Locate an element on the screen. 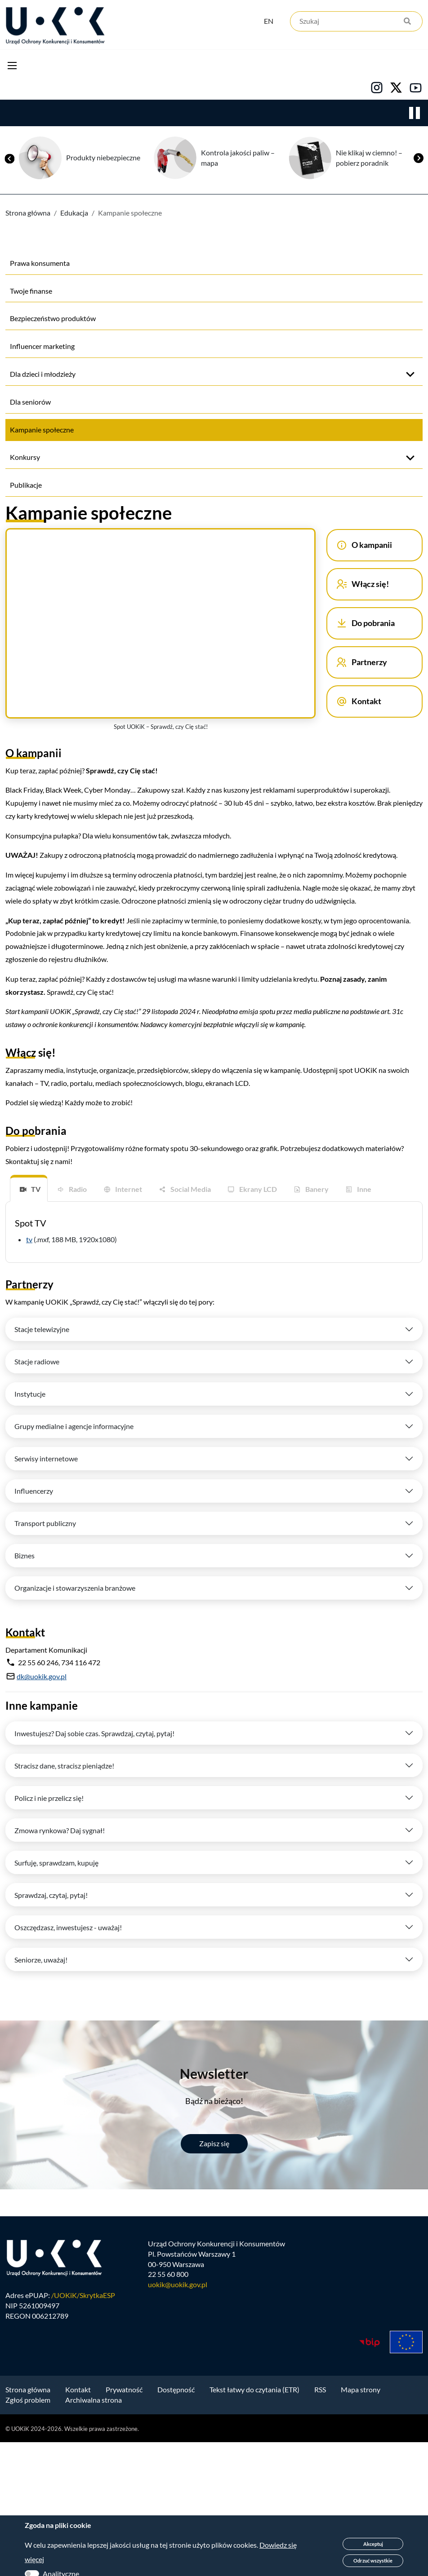  Archiwalna strona is located at coordinates (93, 2399).